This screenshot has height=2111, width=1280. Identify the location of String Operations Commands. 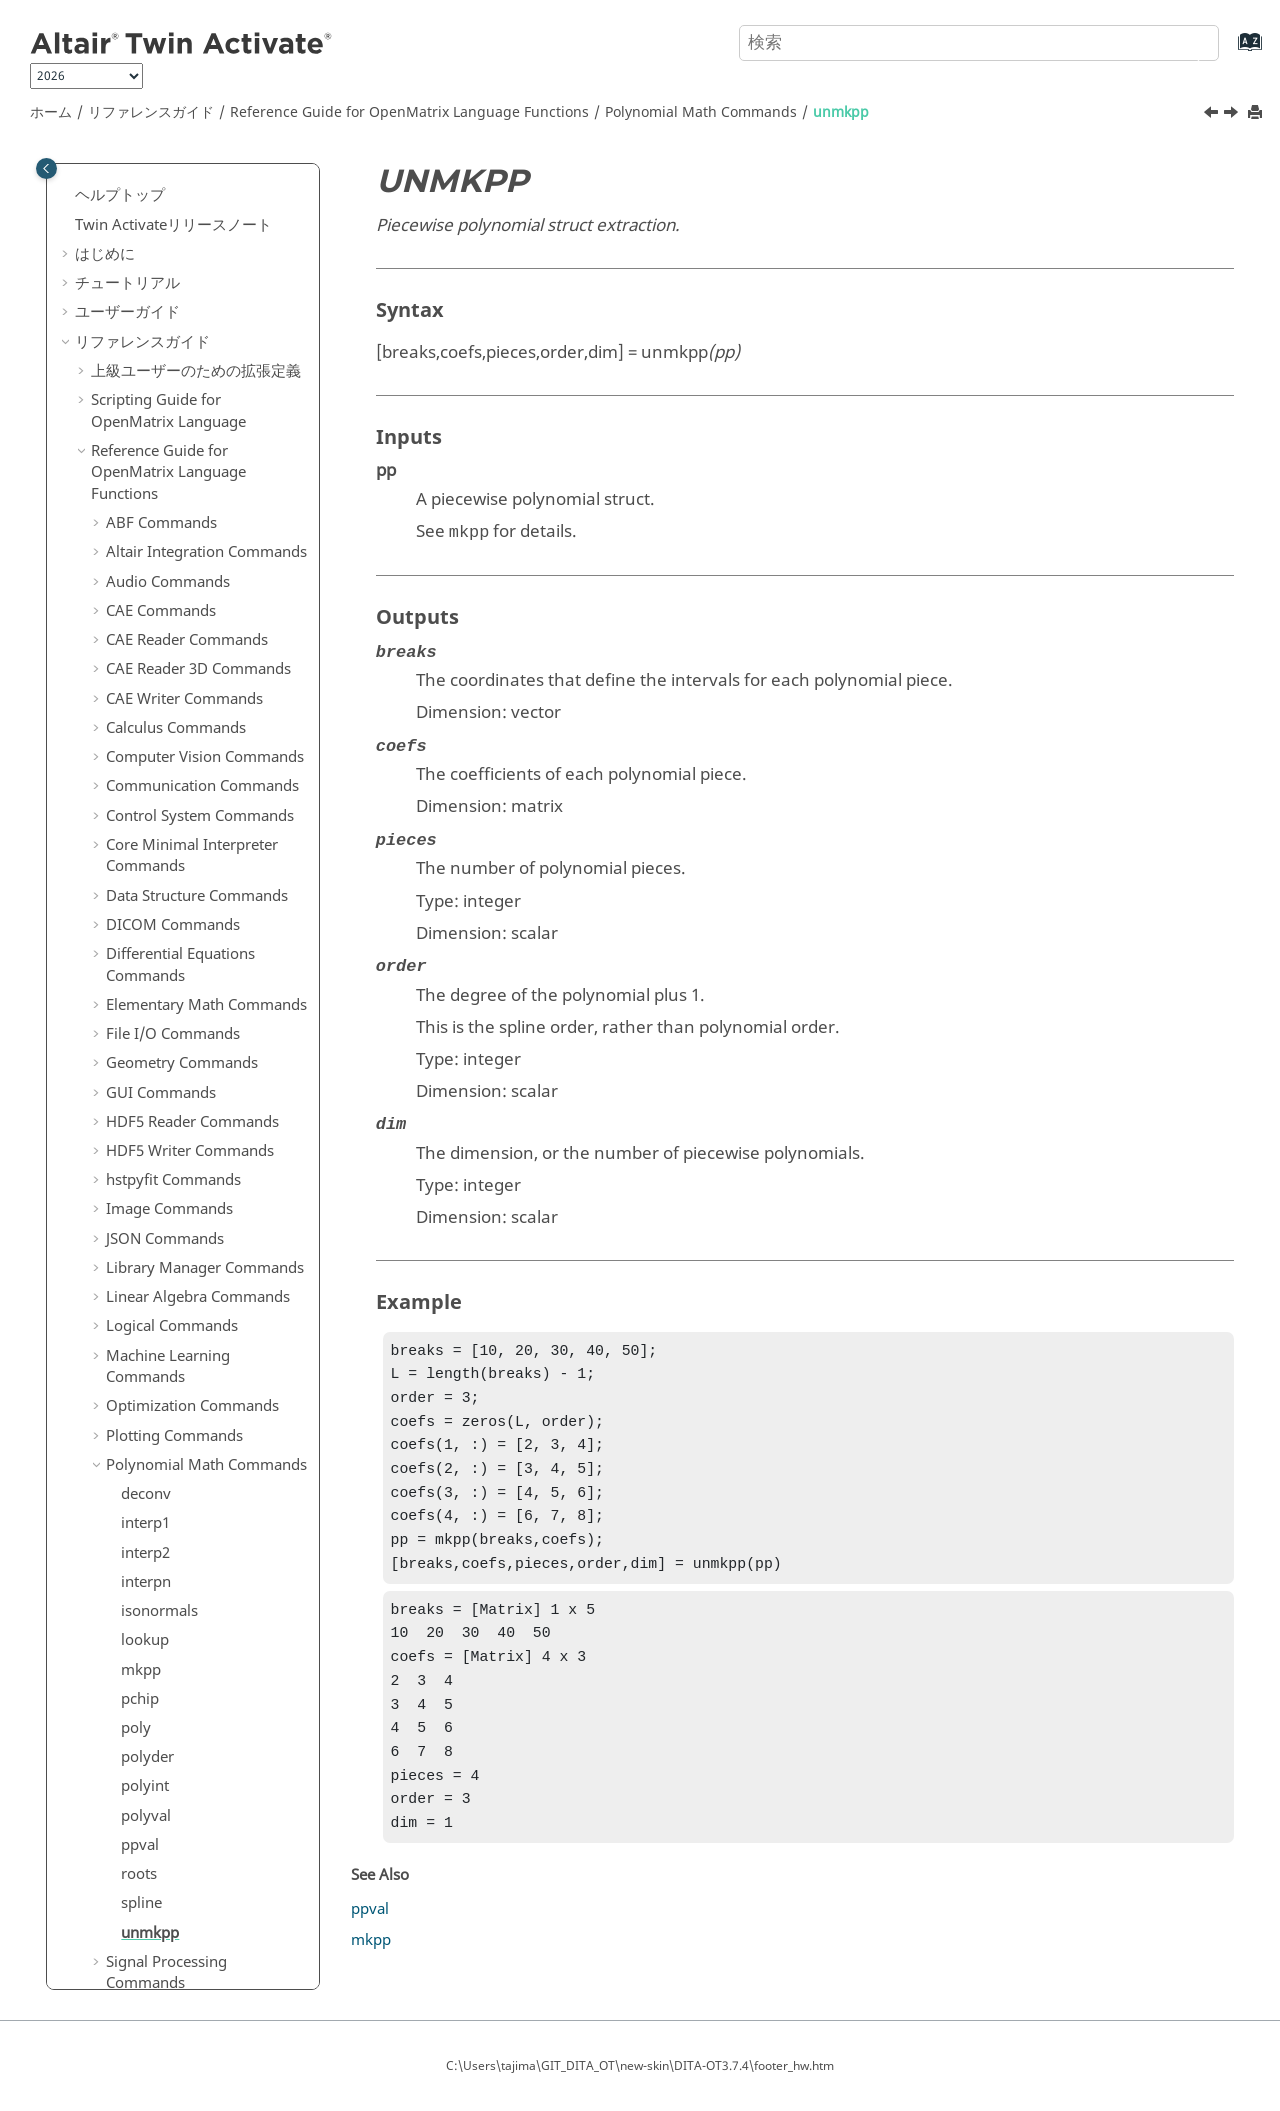
(167, 1523).